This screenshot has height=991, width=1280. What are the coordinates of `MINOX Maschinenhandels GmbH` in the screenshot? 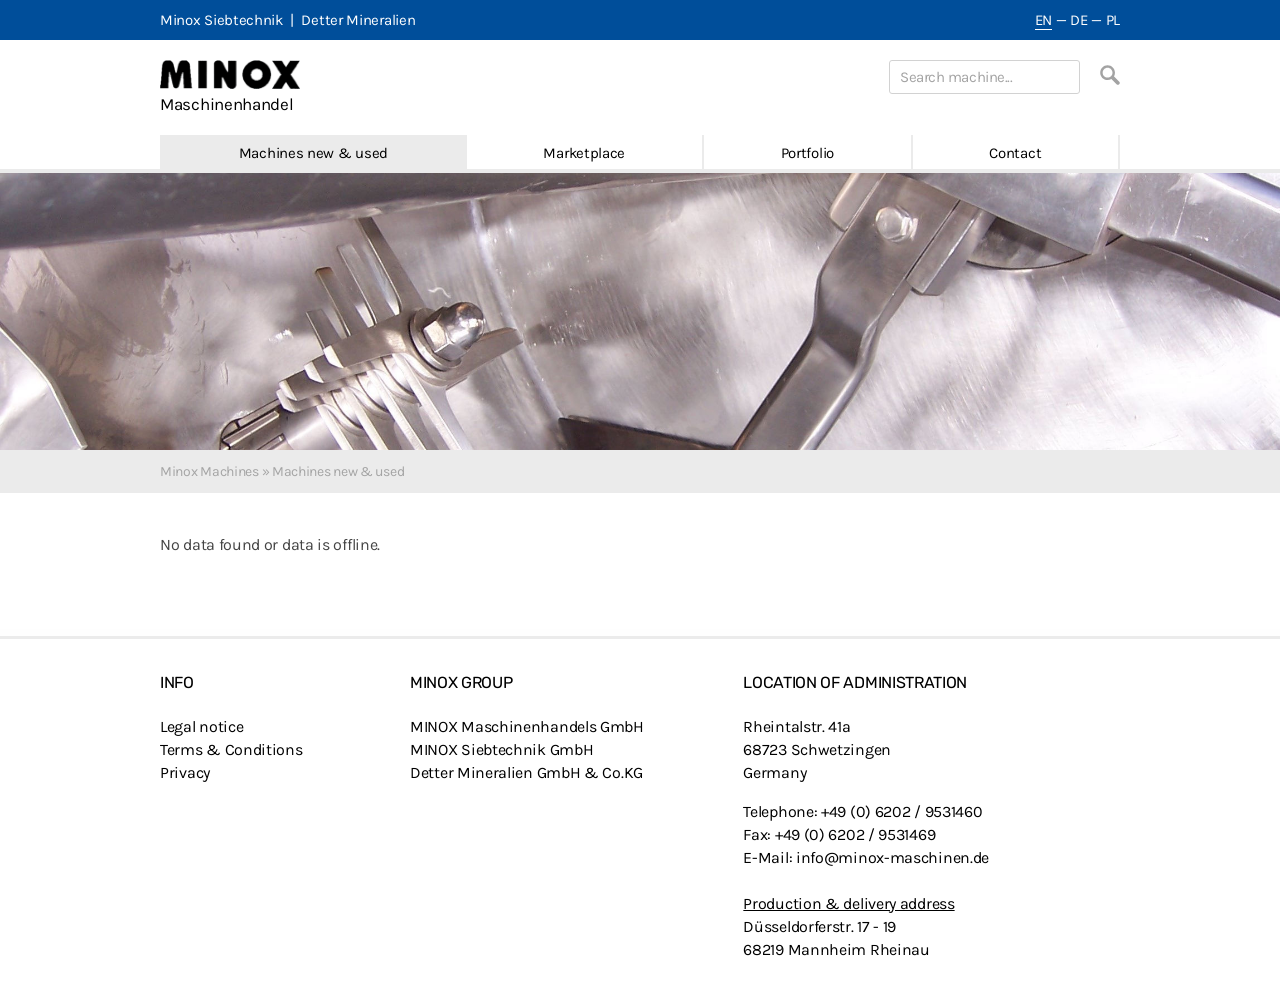 It's located at (527, 726).